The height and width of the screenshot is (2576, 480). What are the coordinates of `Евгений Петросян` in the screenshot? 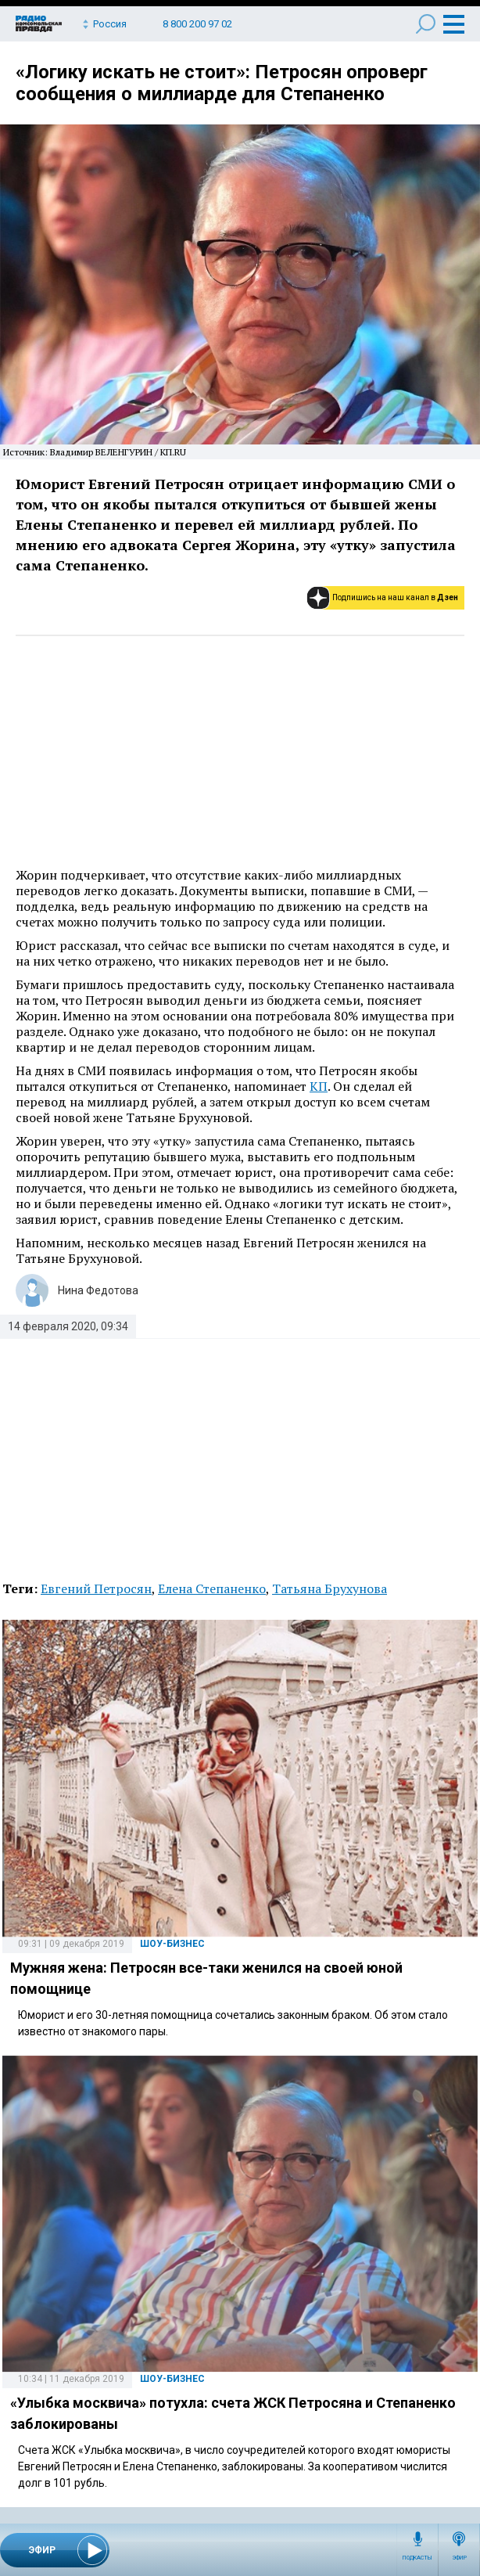 It's located at (96, 1588).